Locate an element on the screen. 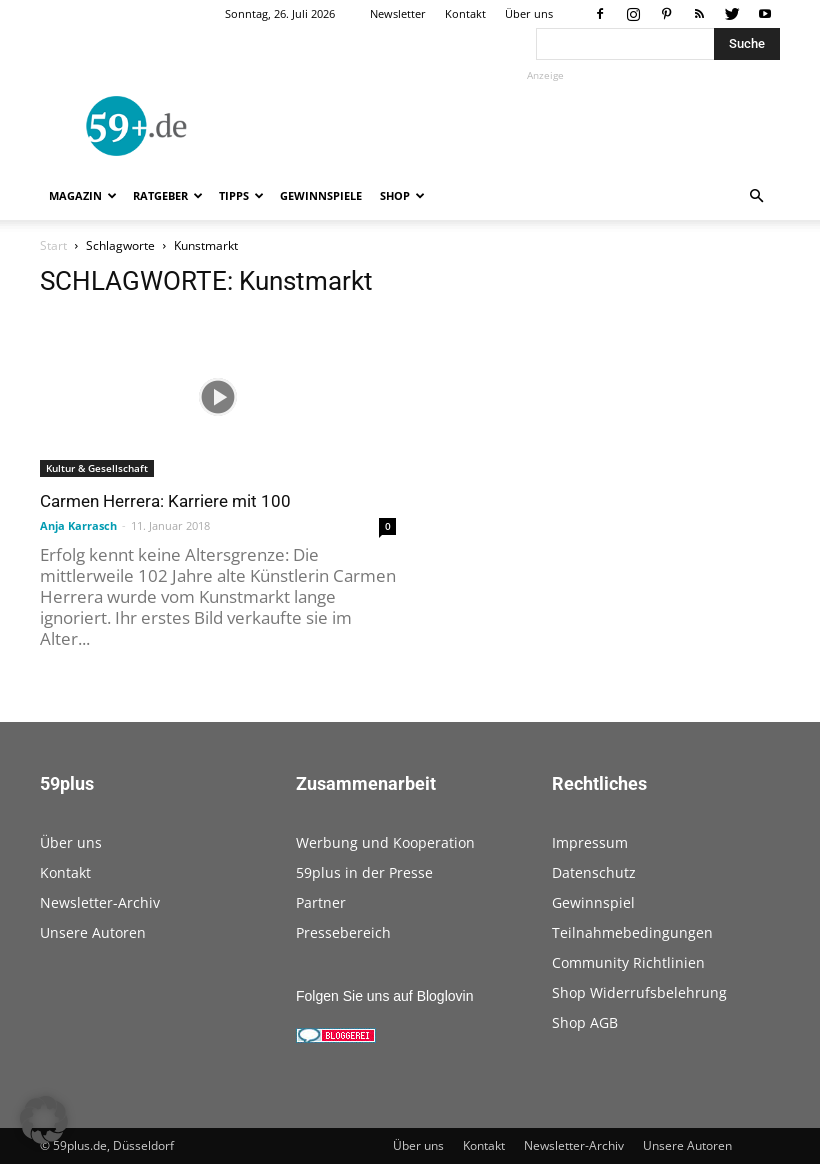 Image resolution: width=820 pixels, height=1164 pixels. [button] is located at coordinates (756, 196).